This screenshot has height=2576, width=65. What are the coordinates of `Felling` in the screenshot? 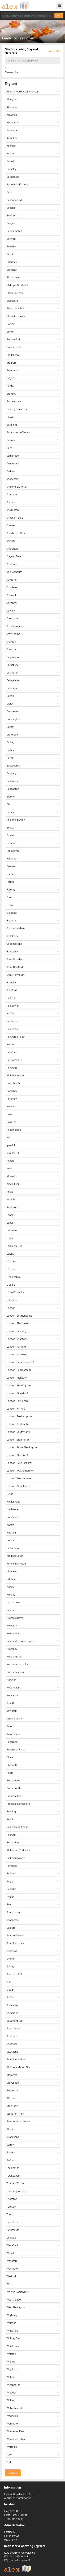 It's located at (10, 881).